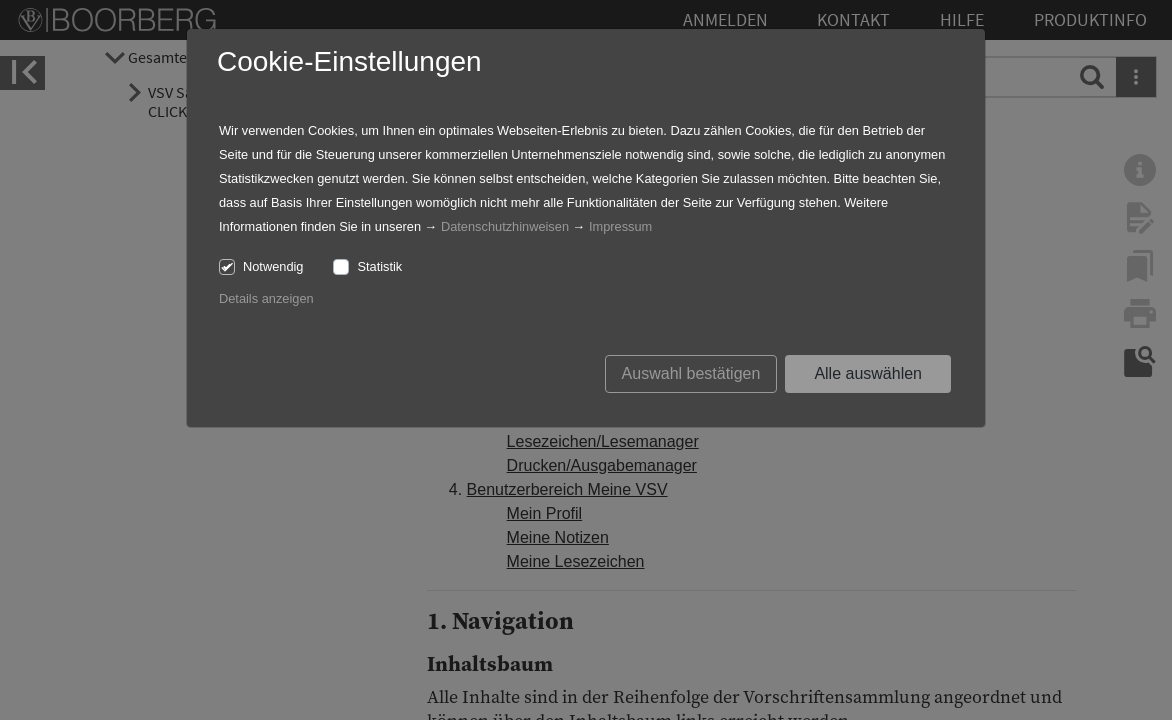  I want to click on Details anzeigen, so click(266, 298).